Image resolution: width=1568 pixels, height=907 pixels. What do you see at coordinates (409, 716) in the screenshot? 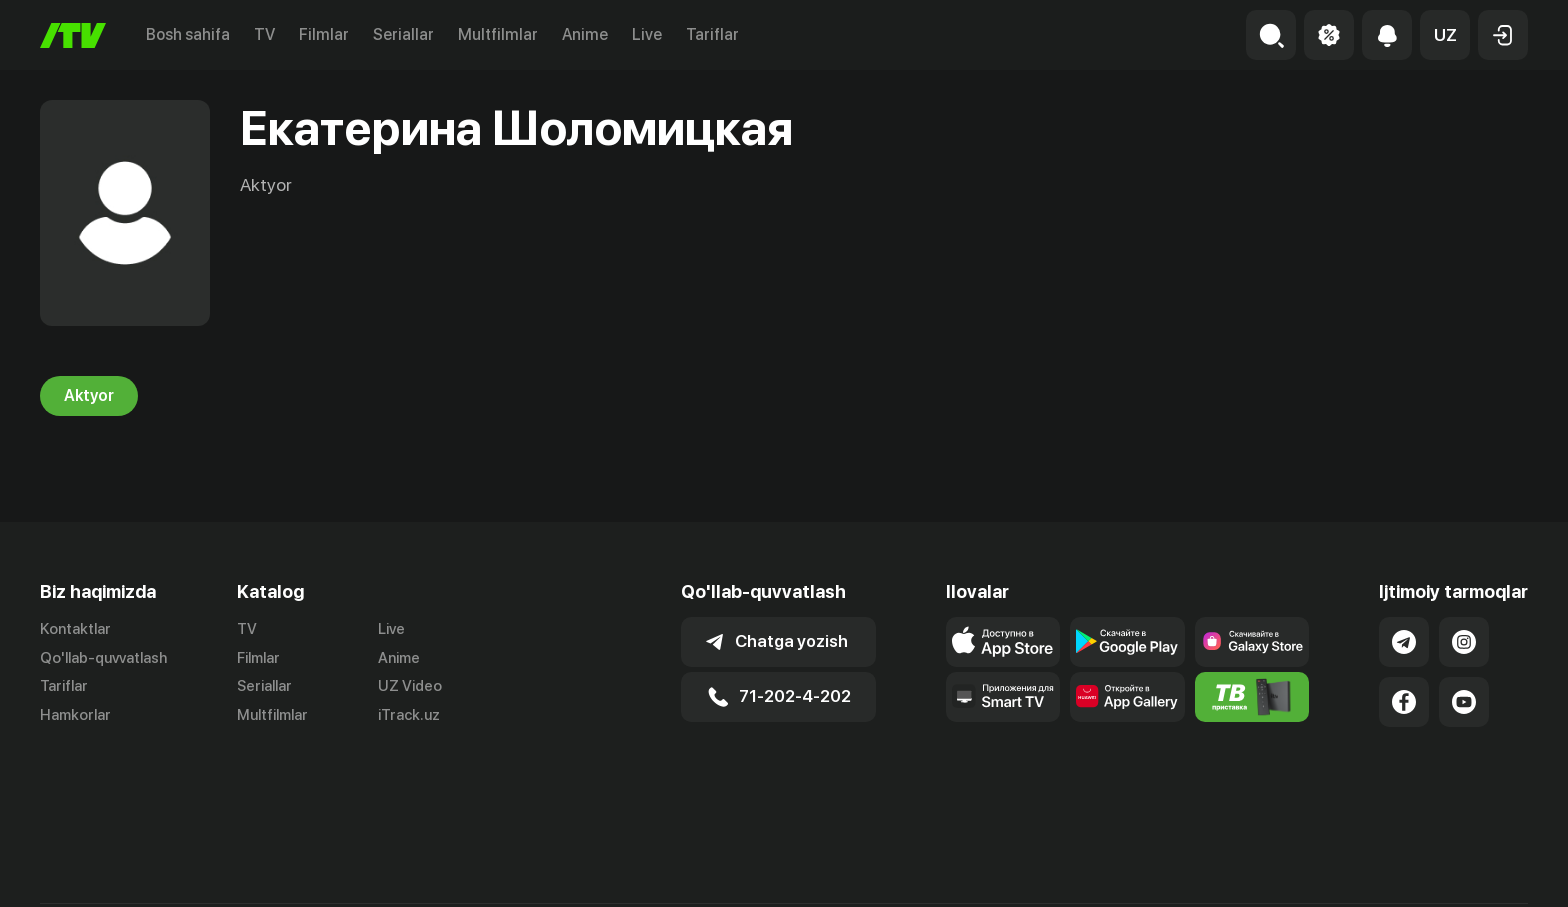
I see `iTrack.uz` at bounding box center [409, 716].